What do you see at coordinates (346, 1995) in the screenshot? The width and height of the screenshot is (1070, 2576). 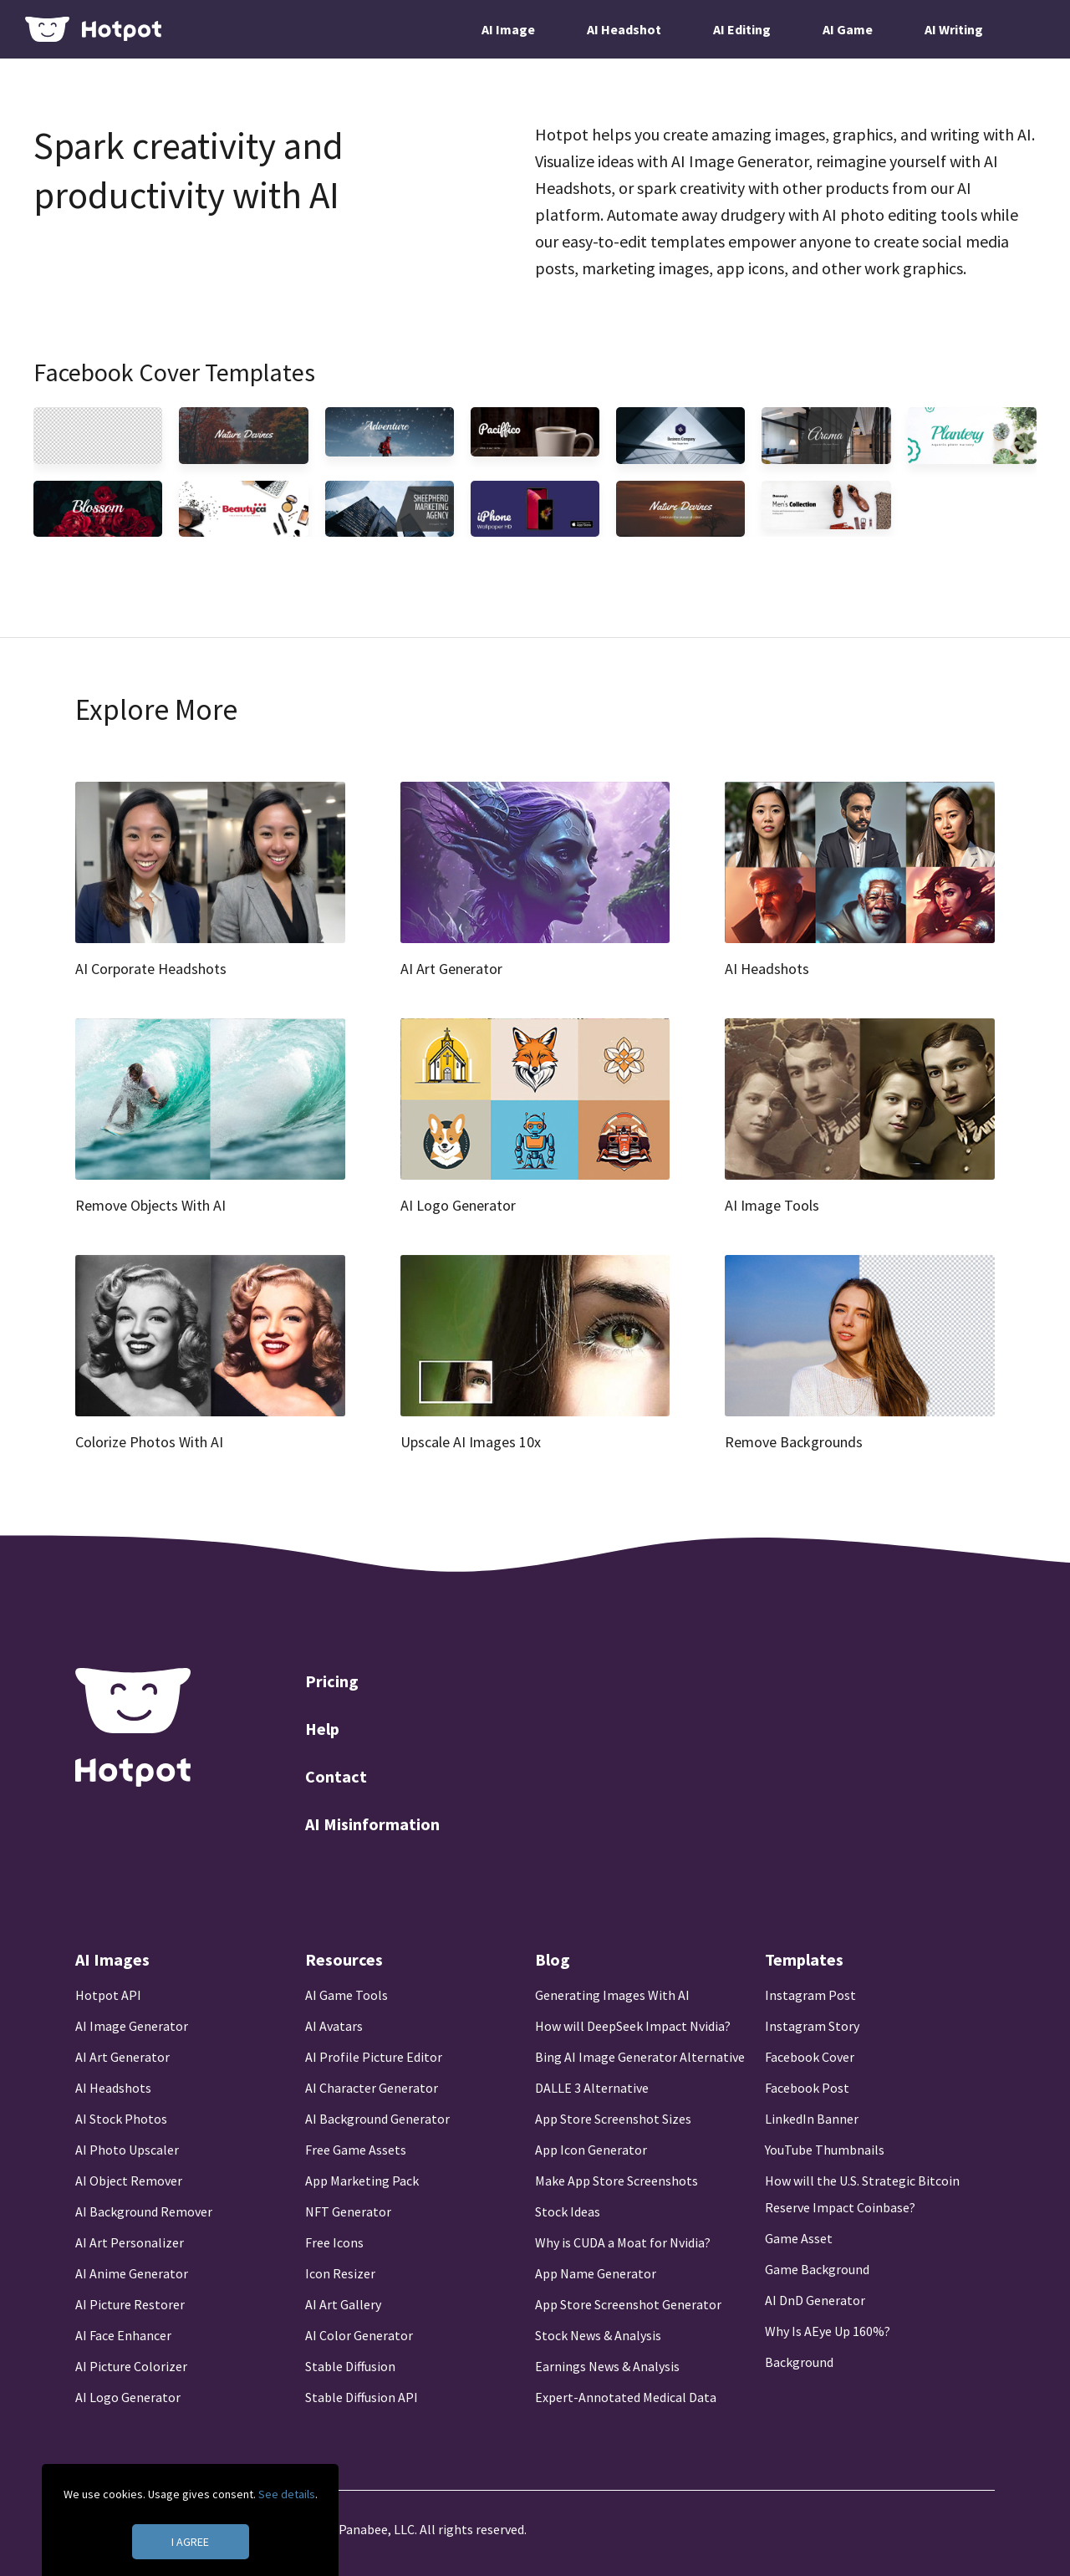 I see `AI Game Tools` at bounding box center [346, 1995].